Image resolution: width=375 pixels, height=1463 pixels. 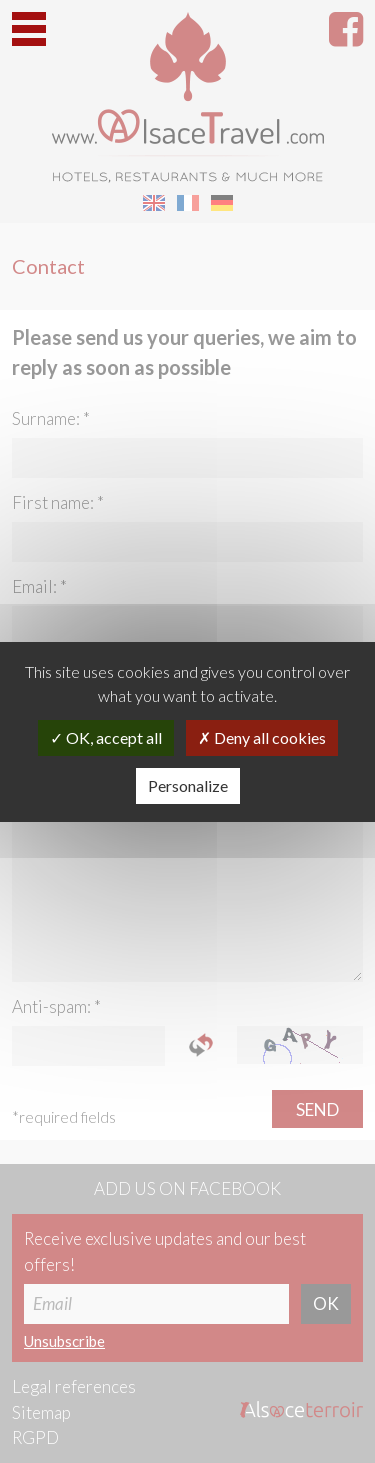 I want to click on Personalize [Personalize (modal window)], so click(x=188, y=785).